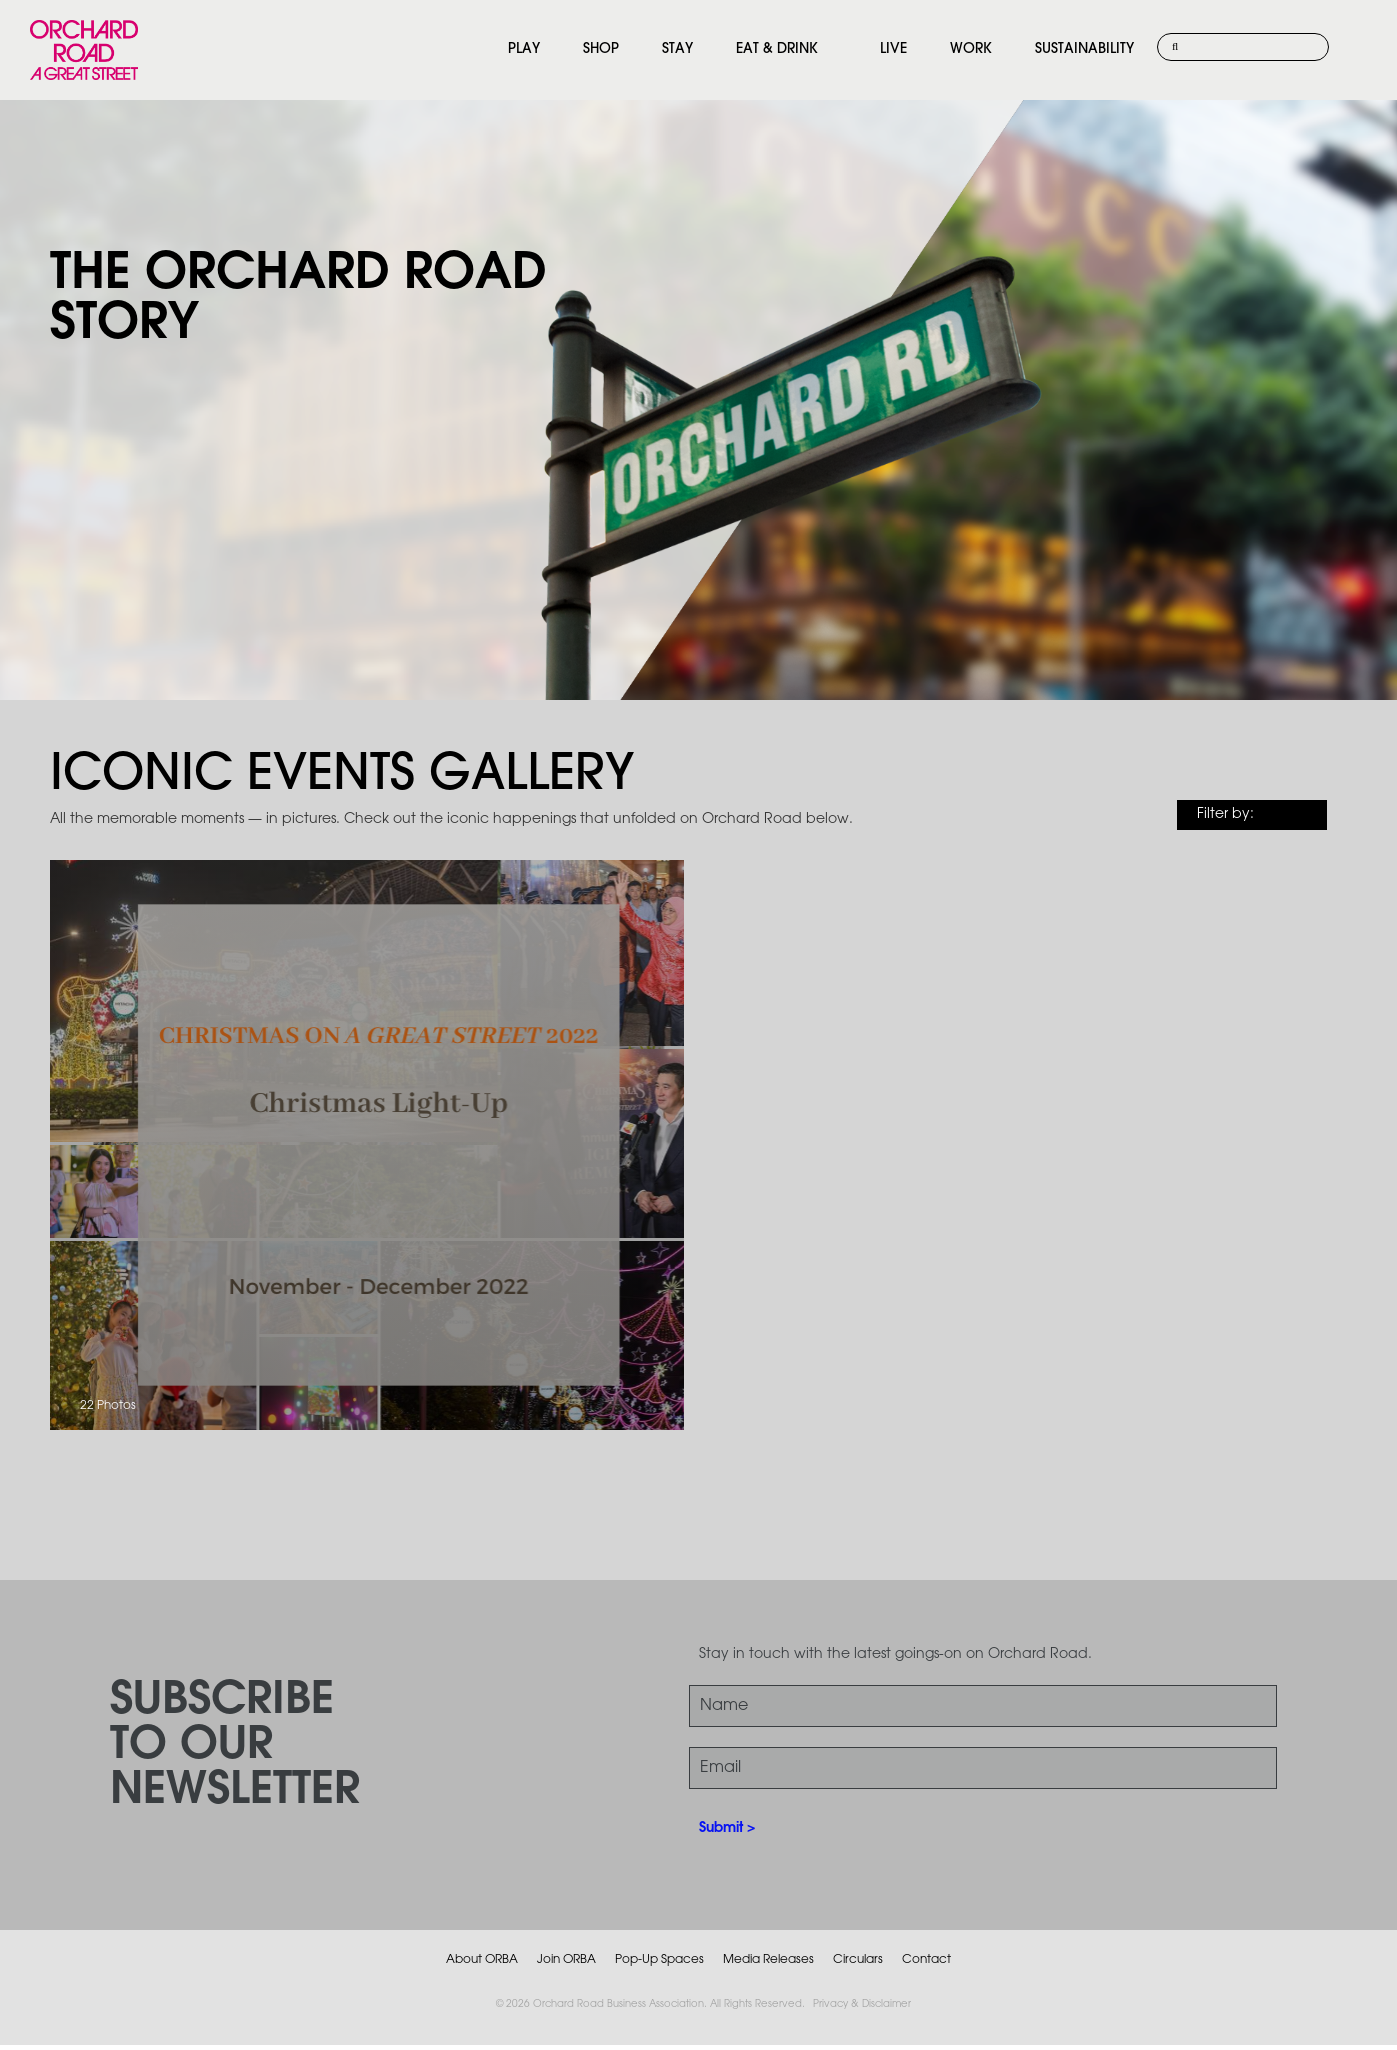 The width and height of the screenshot is (1397, 2050). Describe the element at coordinates (768, 1959) in the screenshot. I see `Media Releases` at that location.